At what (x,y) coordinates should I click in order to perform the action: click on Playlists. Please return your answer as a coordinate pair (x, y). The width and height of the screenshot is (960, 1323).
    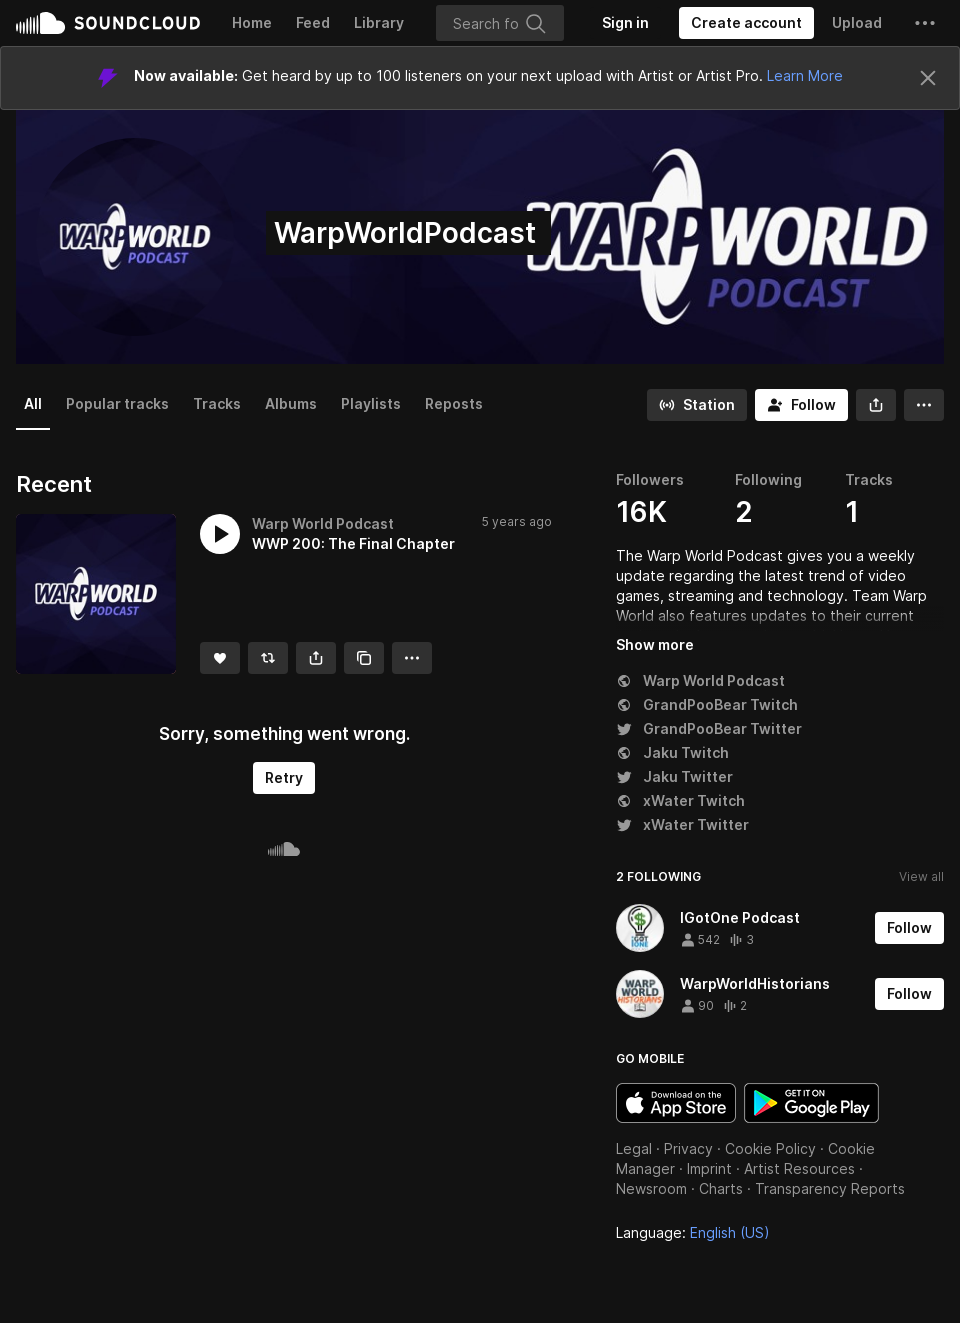
    Looking at the image, I should click on (371, 403).